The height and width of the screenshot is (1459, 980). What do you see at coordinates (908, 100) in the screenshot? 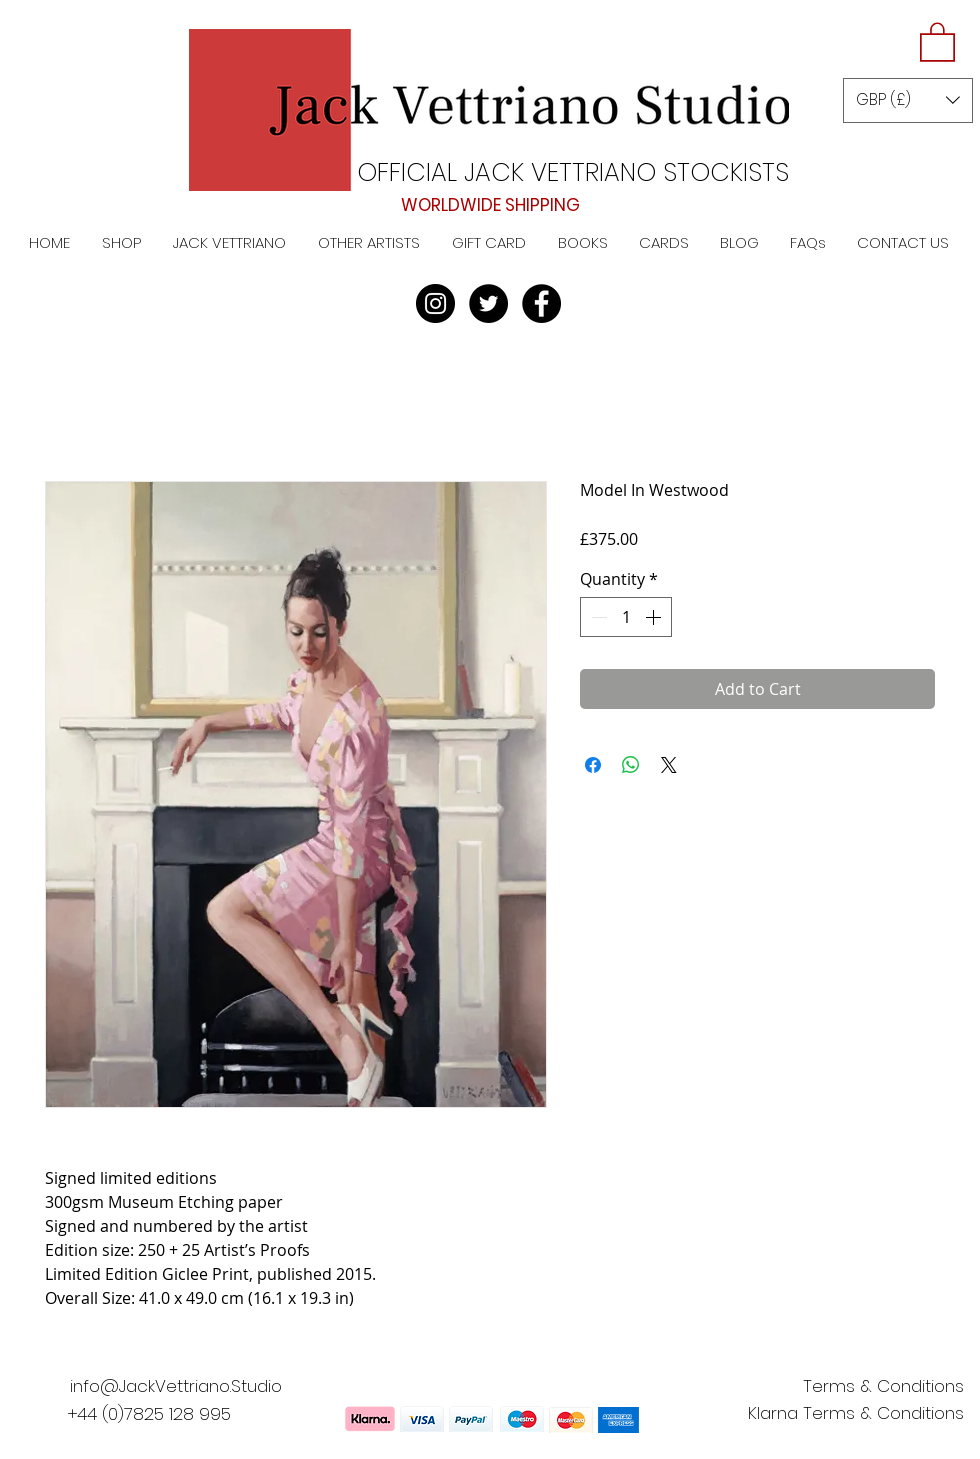
I see `[listbox]` at bounding box center [908, 100].